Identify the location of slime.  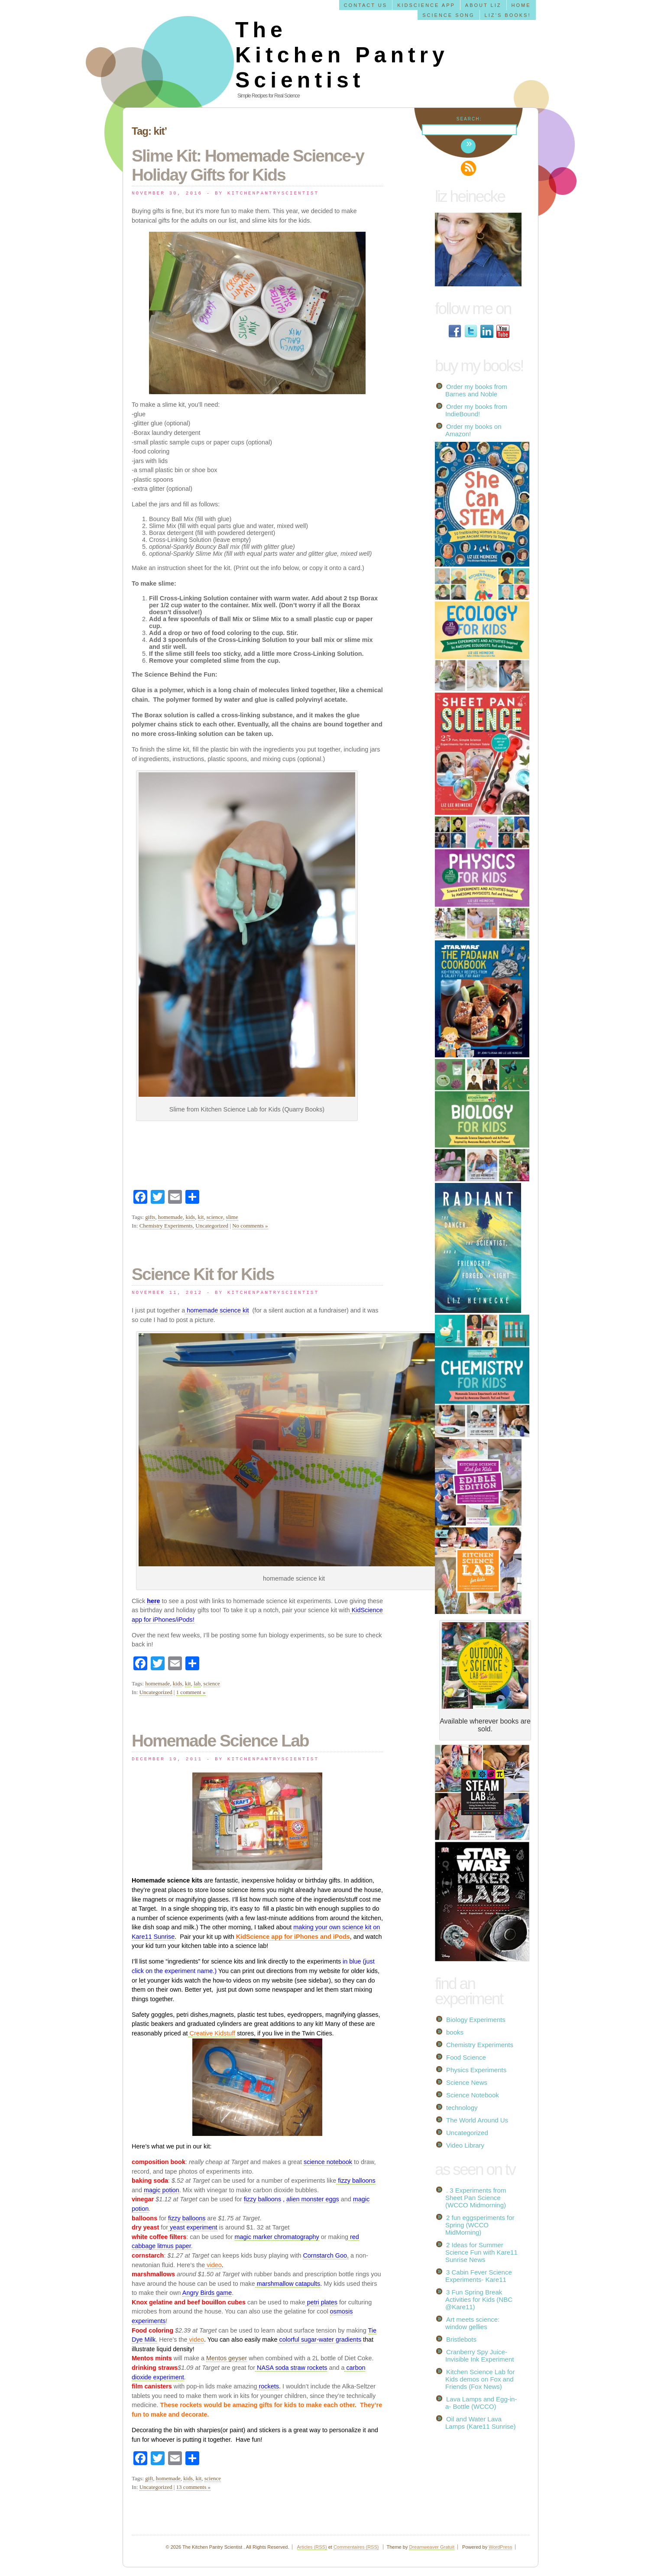
(232, 1217).